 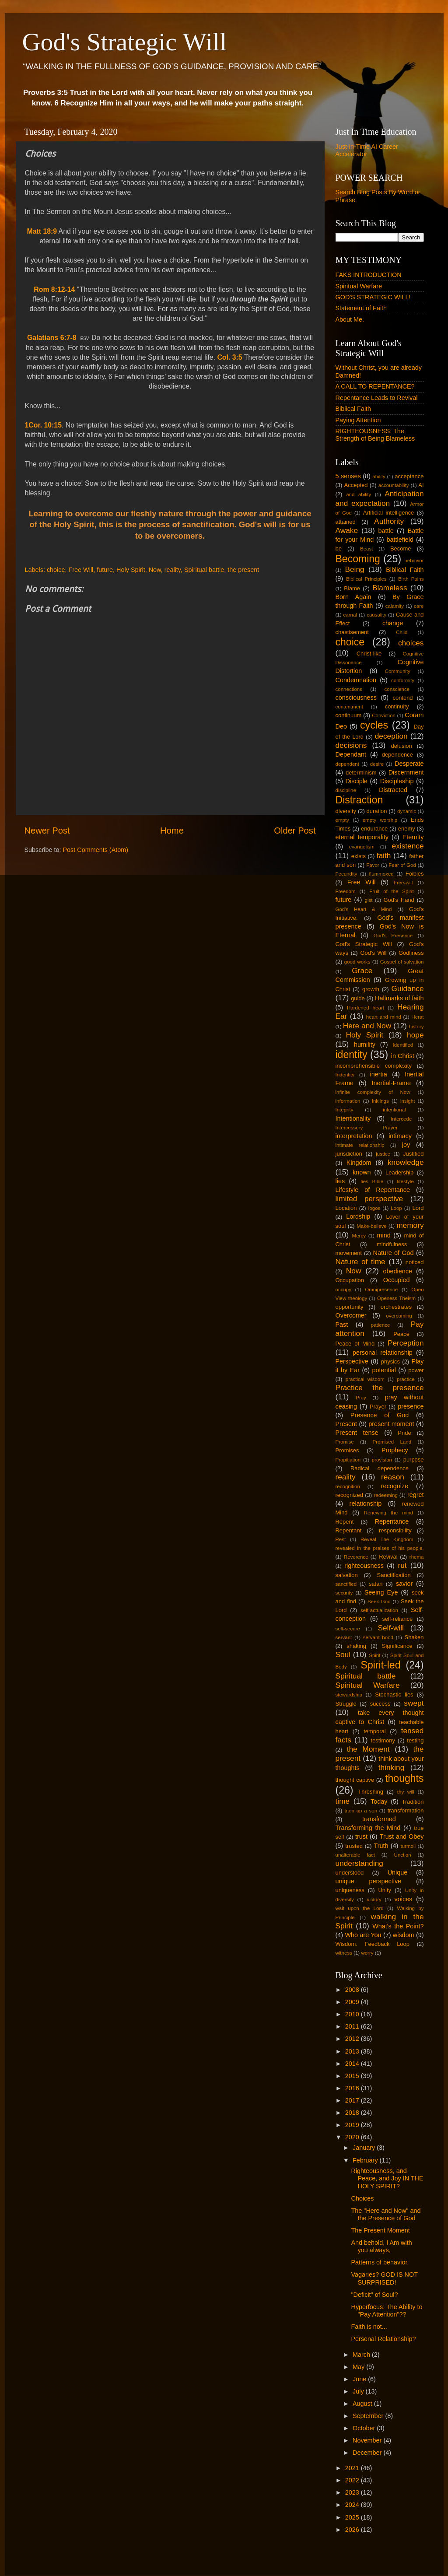 I want to click on 2009, so click(x=353, y=2001).